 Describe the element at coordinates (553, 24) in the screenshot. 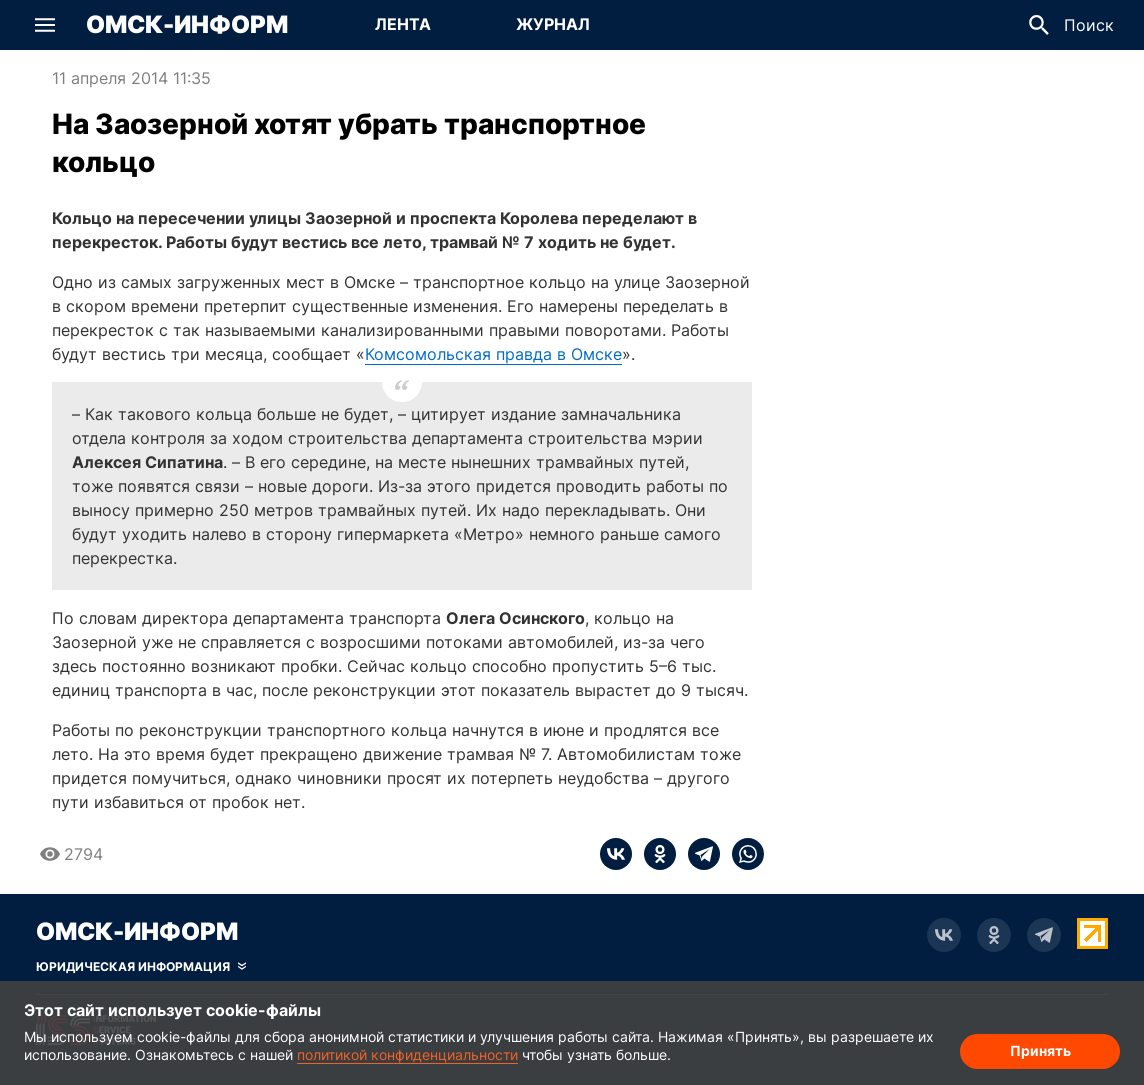

I see `Журнал [Перейти на страницу Журнал]` at that location.